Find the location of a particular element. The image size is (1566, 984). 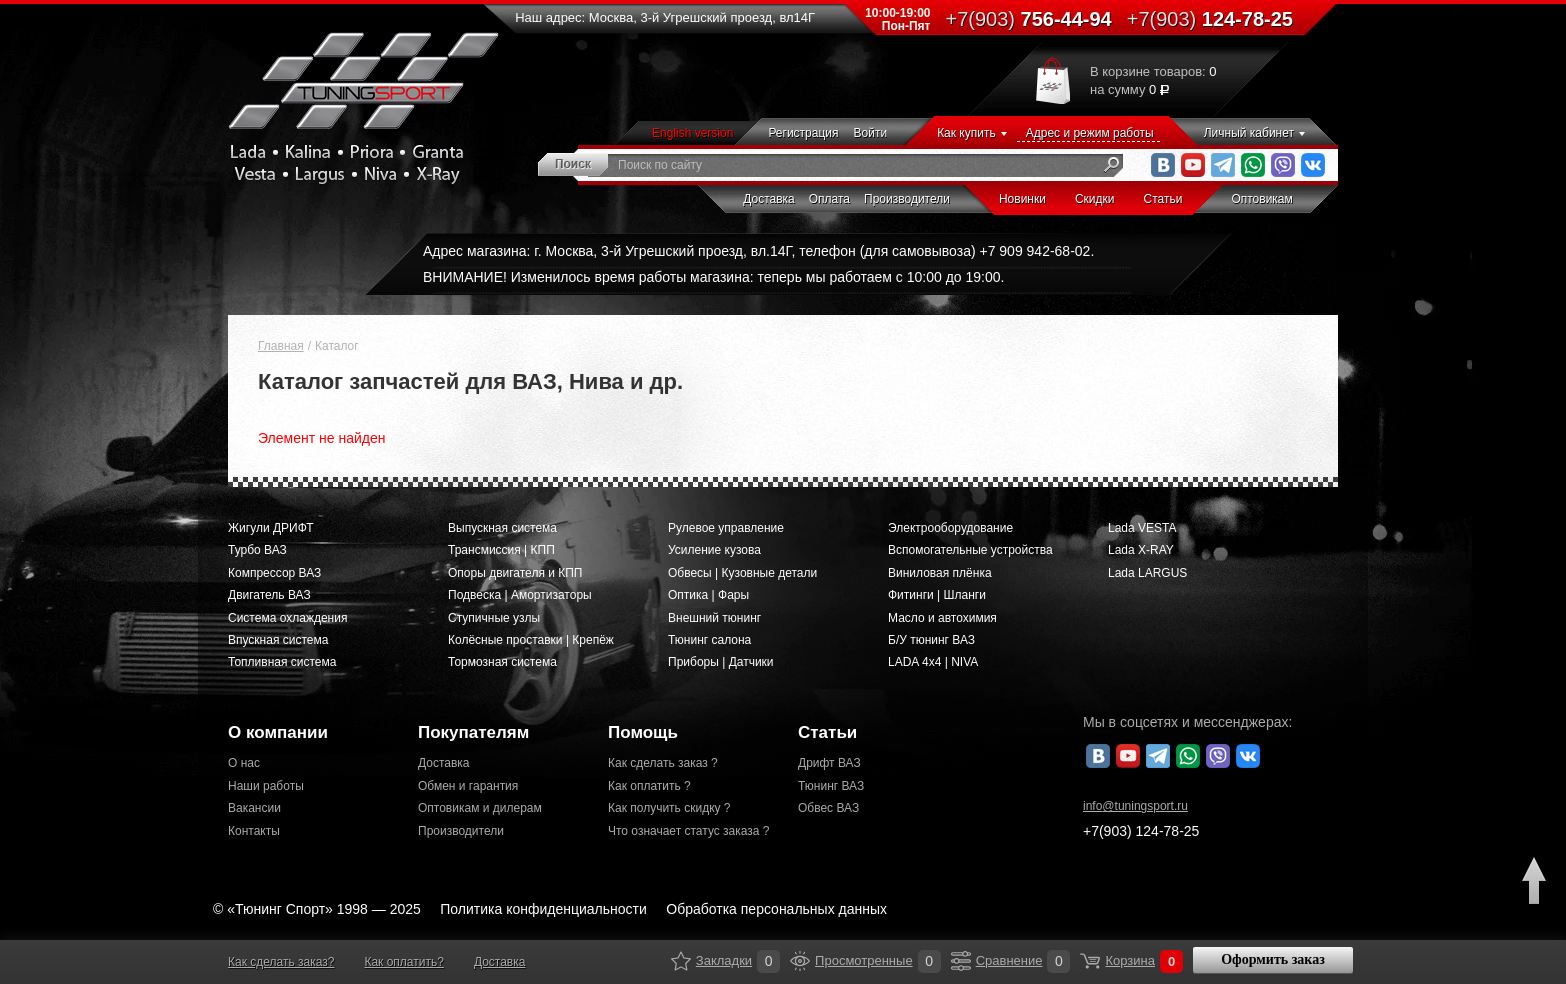

Виниловая плёнка is located at coordinates (940, 573).